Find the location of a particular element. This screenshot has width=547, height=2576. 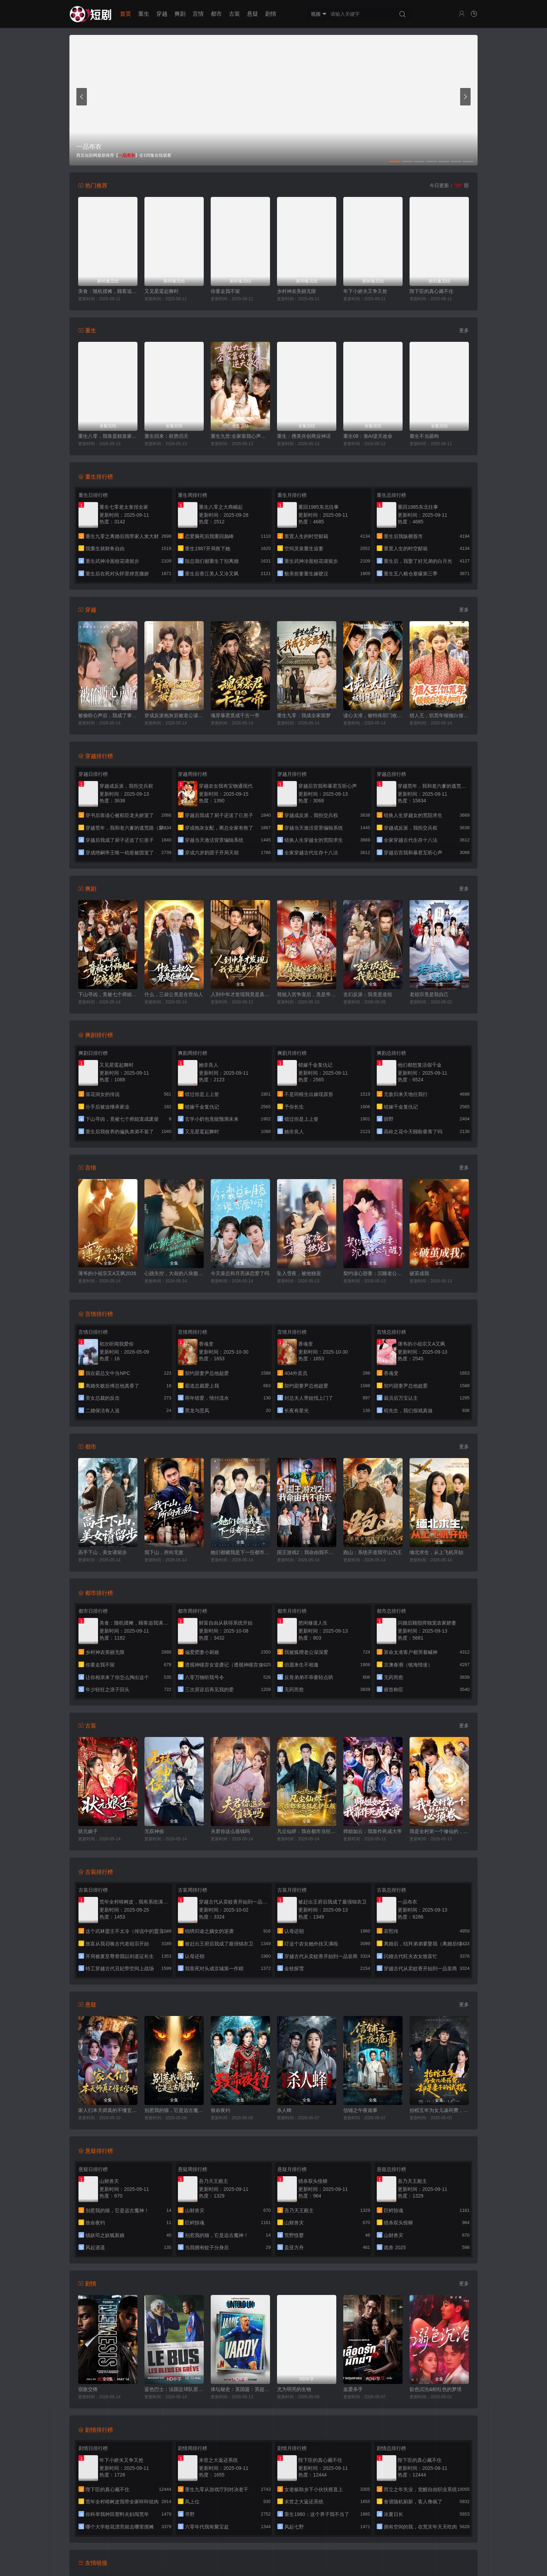

陛下臣的真心藏不住 is located at coordinates (432, 291).